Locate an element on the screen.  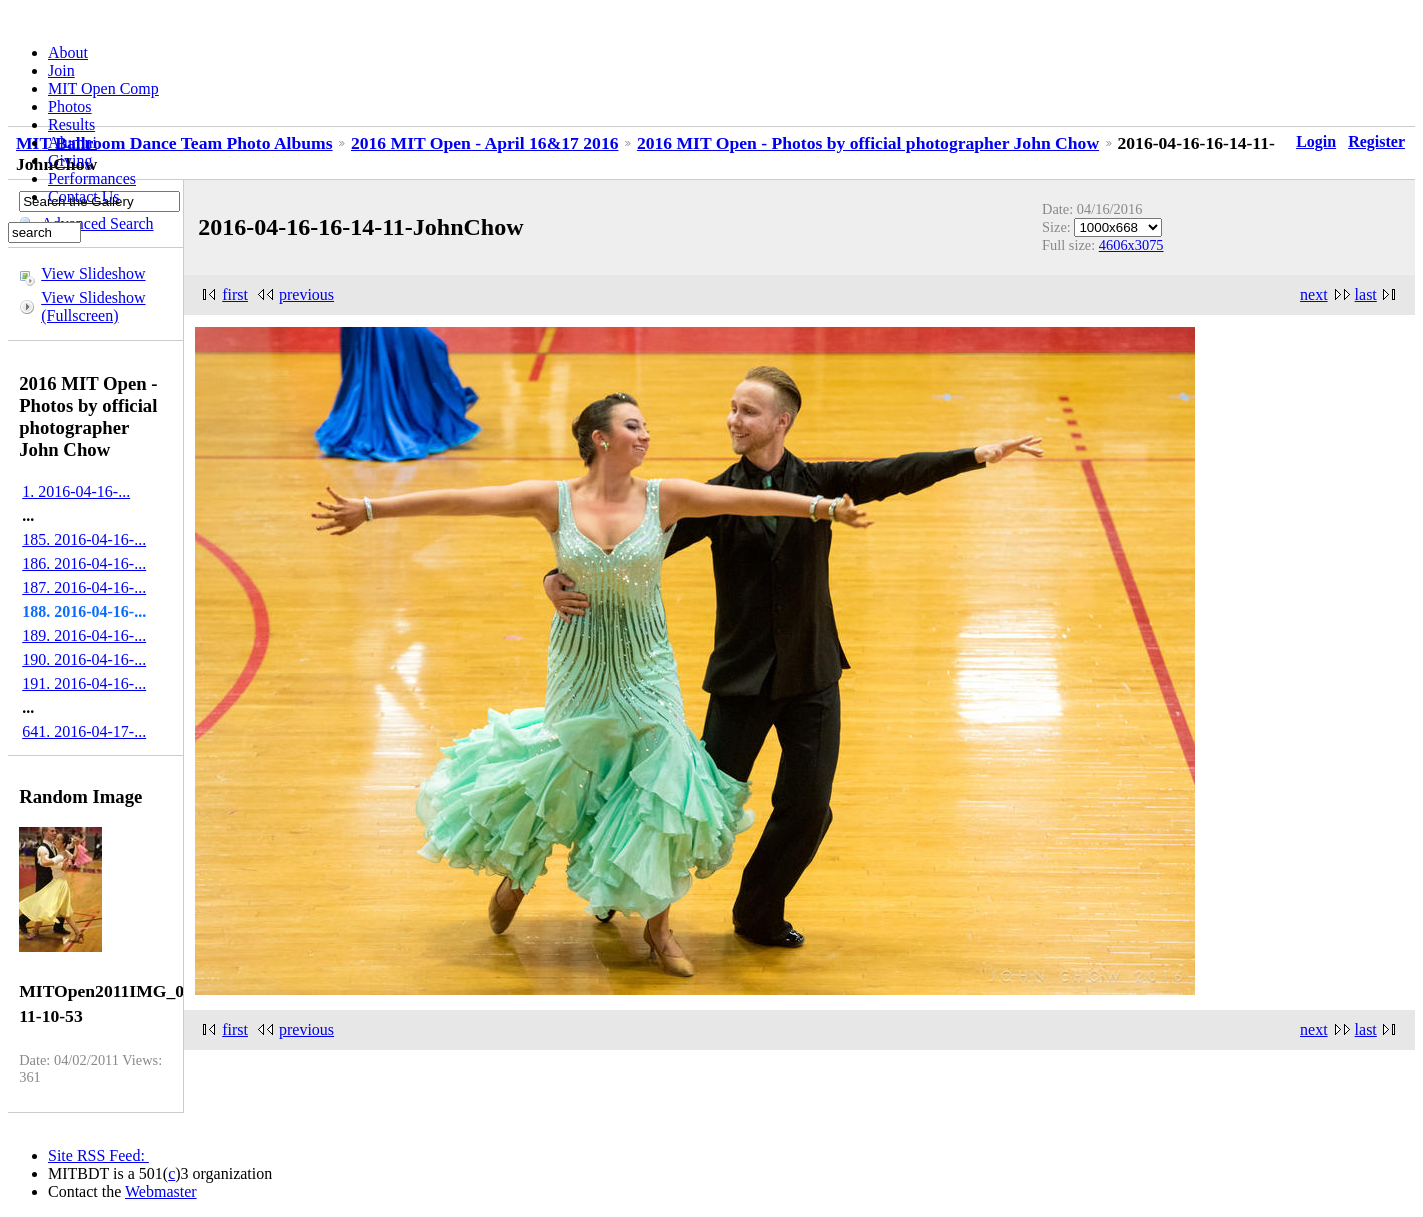
Results is located at coordinates (71, 124).